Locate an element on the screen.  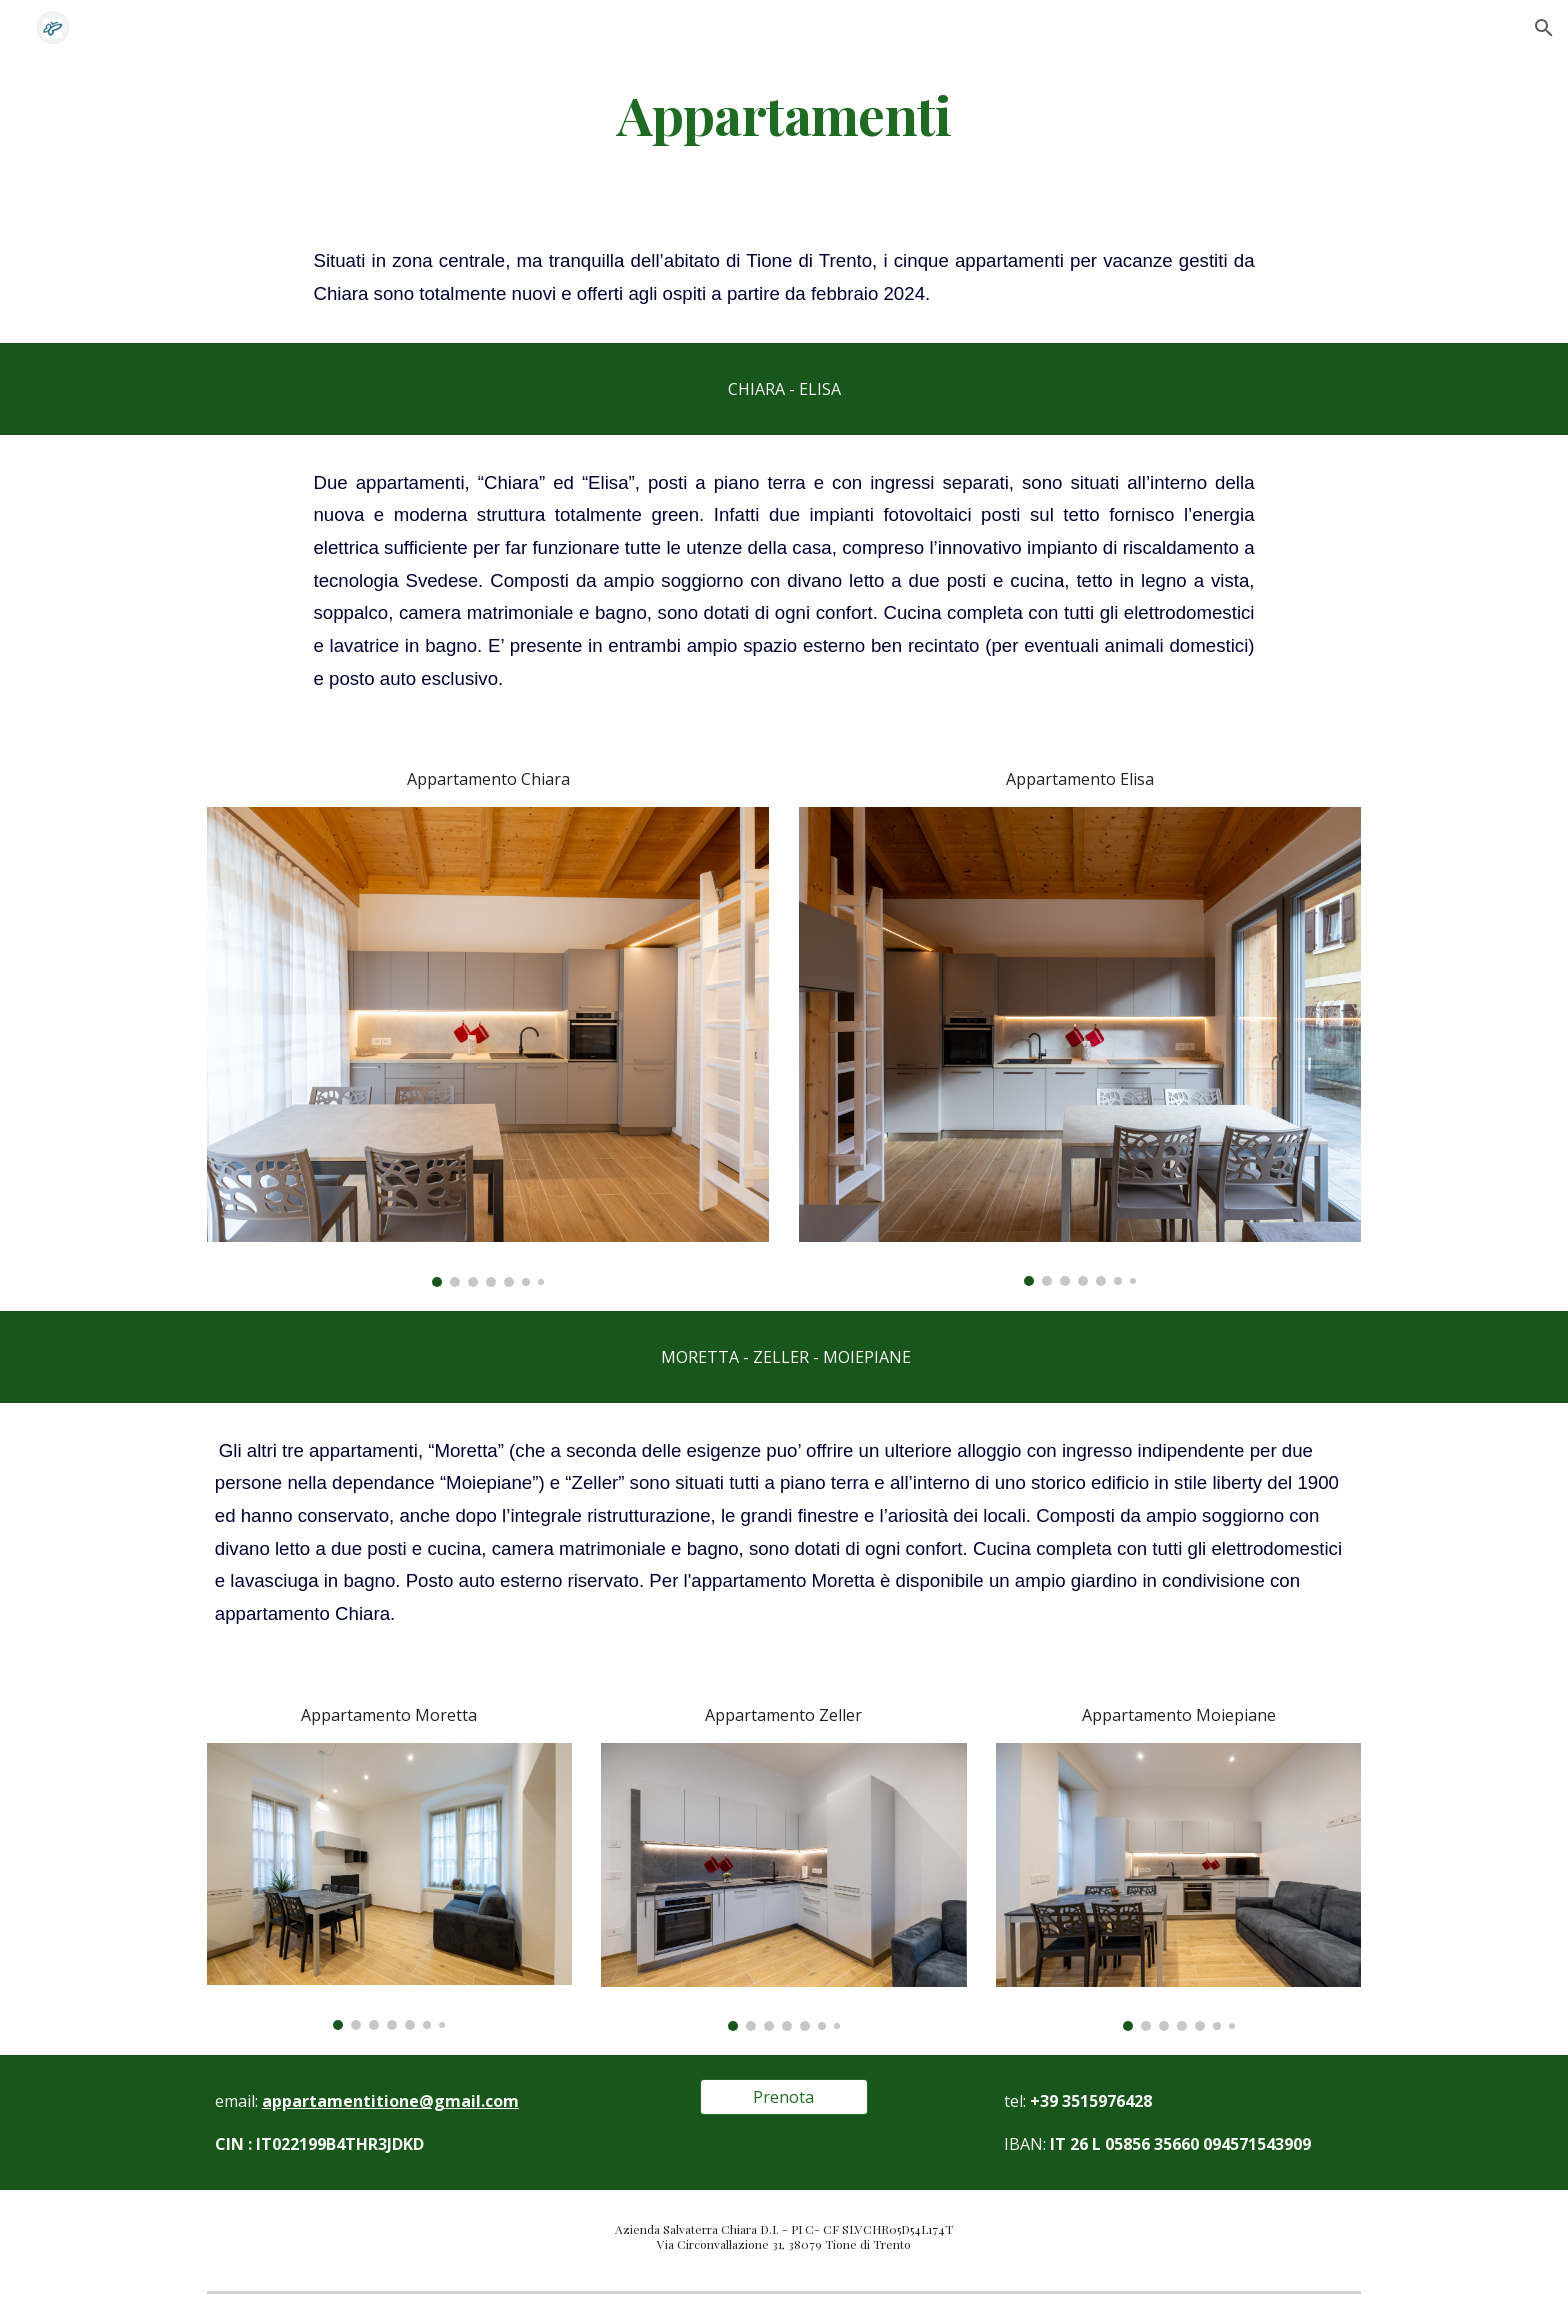
[Prenota] is located at coordinates (784, 2097).